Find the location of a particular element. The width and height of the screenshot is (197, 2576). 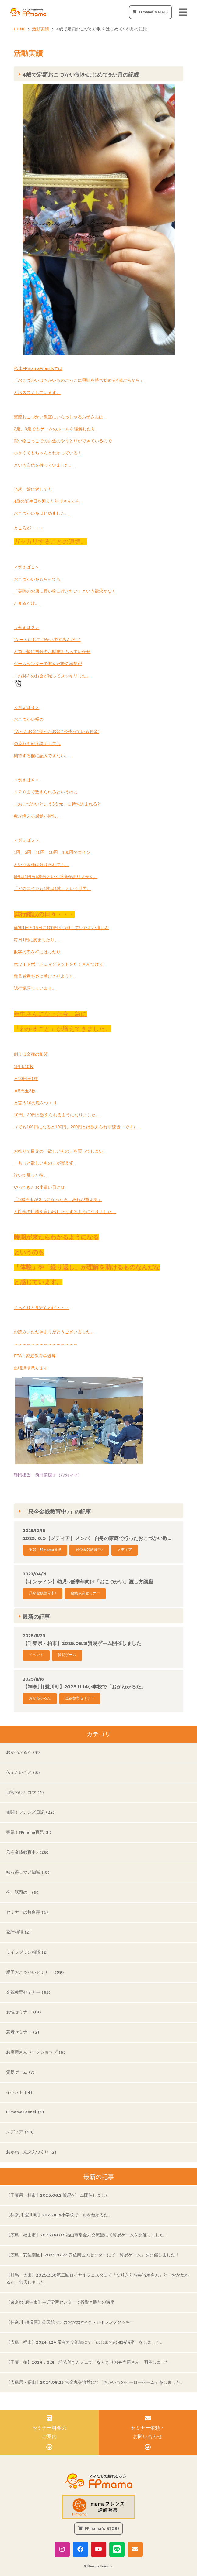

ホワイトボードにマグネットをたくさんつけて is located at coordinates (58, 964).